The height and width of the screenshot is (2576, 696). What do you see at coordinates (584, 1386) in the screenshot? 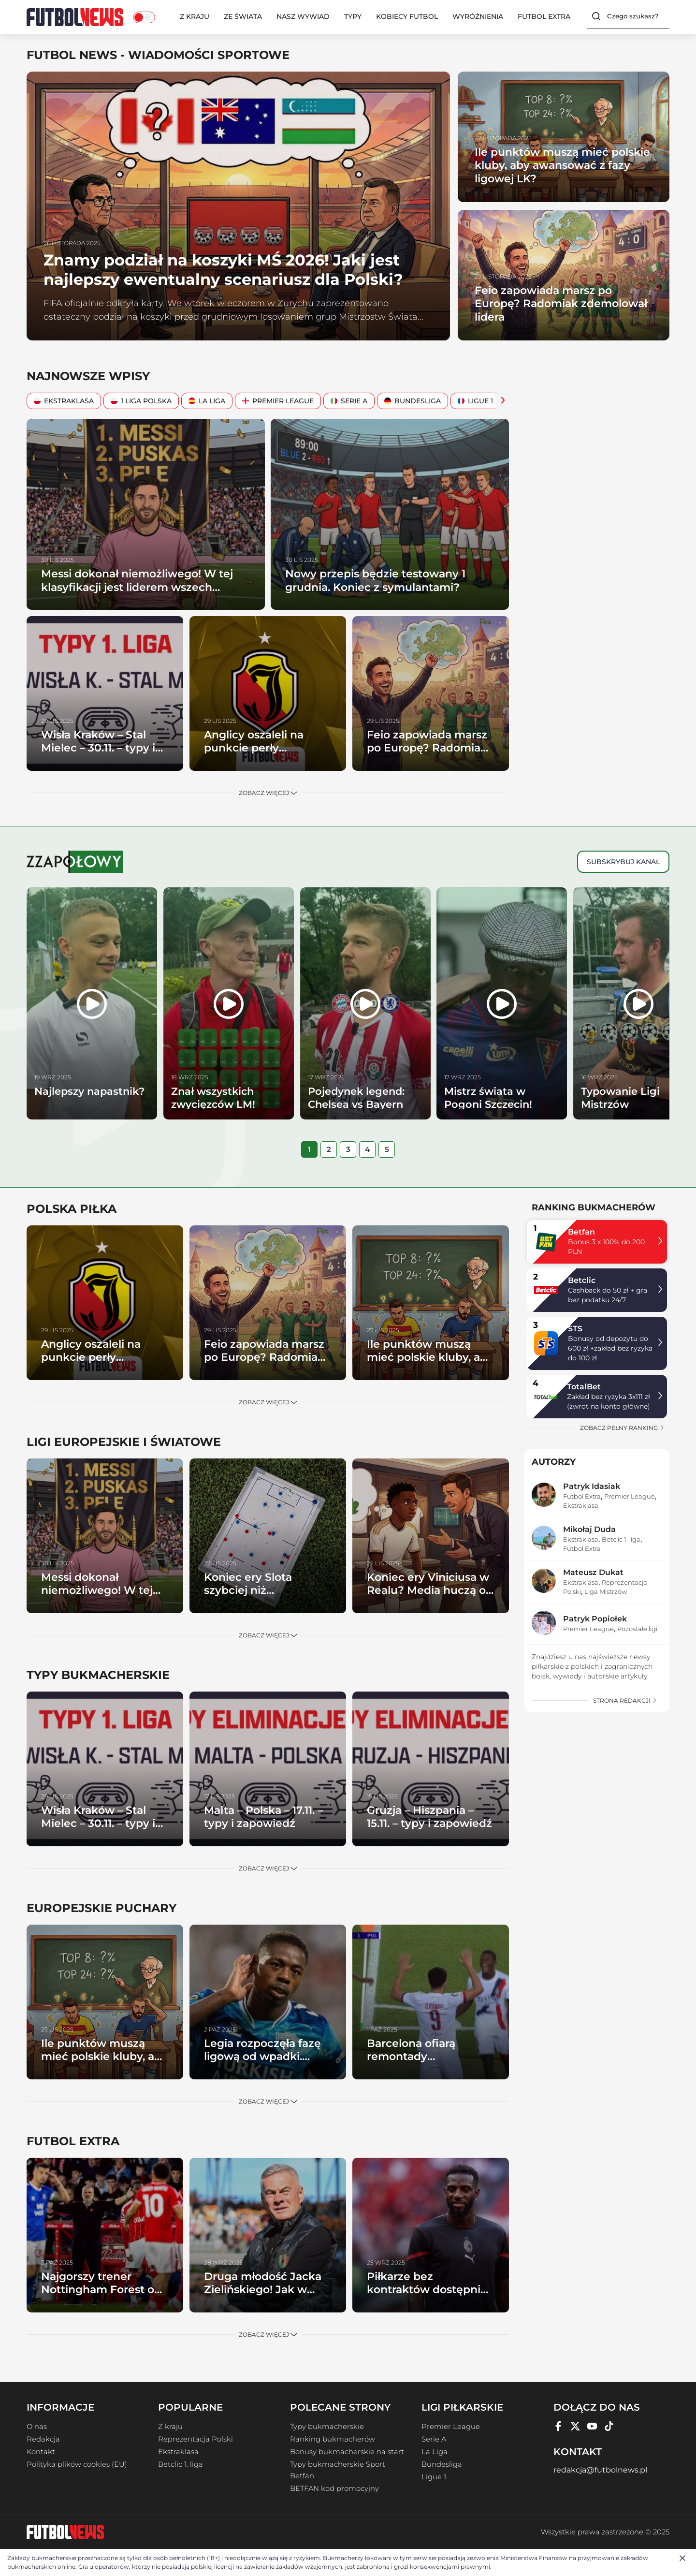
I see `TotalBet` at bounding box center [584, 1386].